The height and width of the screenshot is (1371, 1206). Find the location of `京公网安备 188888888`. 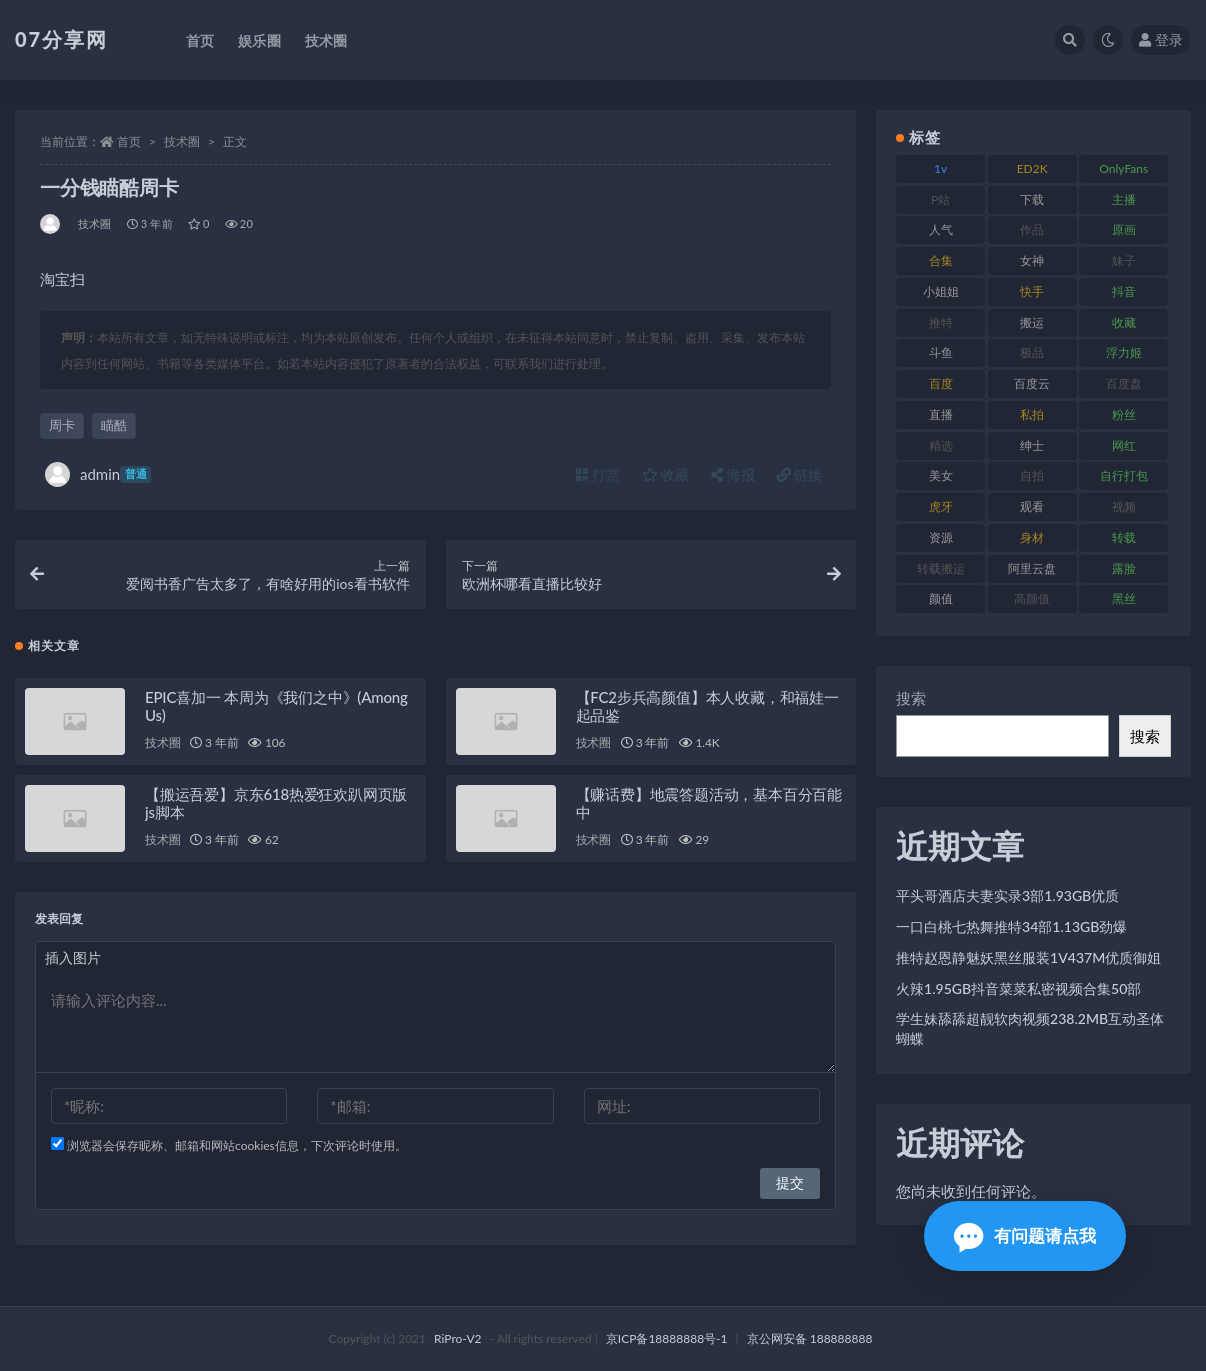

京公网安备 188888888 is located at coordinates (810, 1338).